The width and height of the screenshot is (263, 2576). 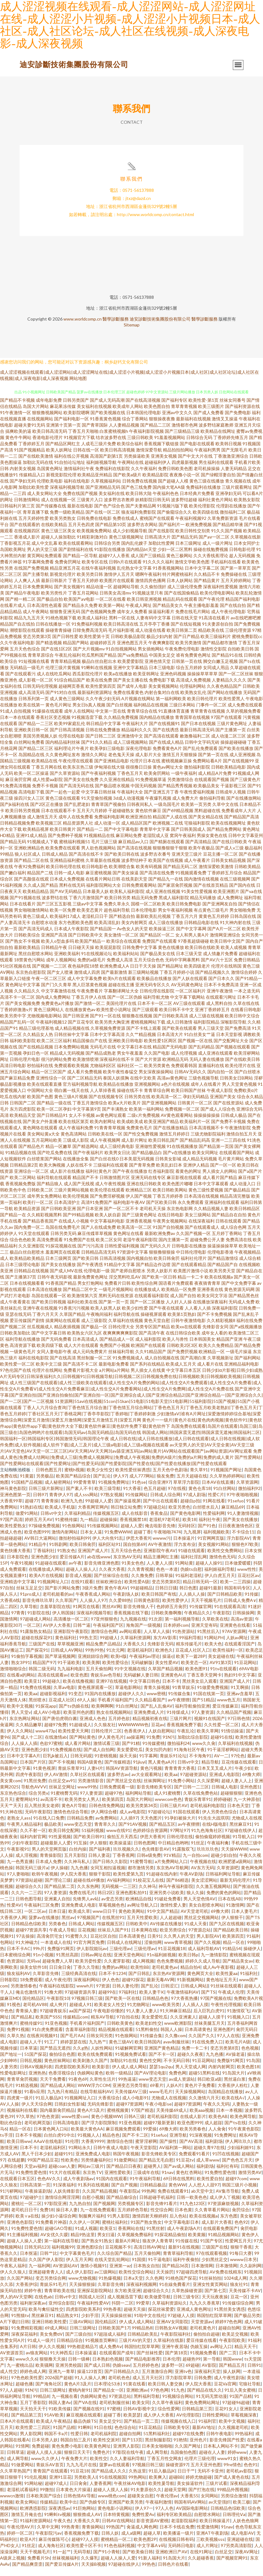 What do you see at coordinates (143, 2523) in the screenshot?
I see `免费性爱Av` at bounding box center [143, 2523].